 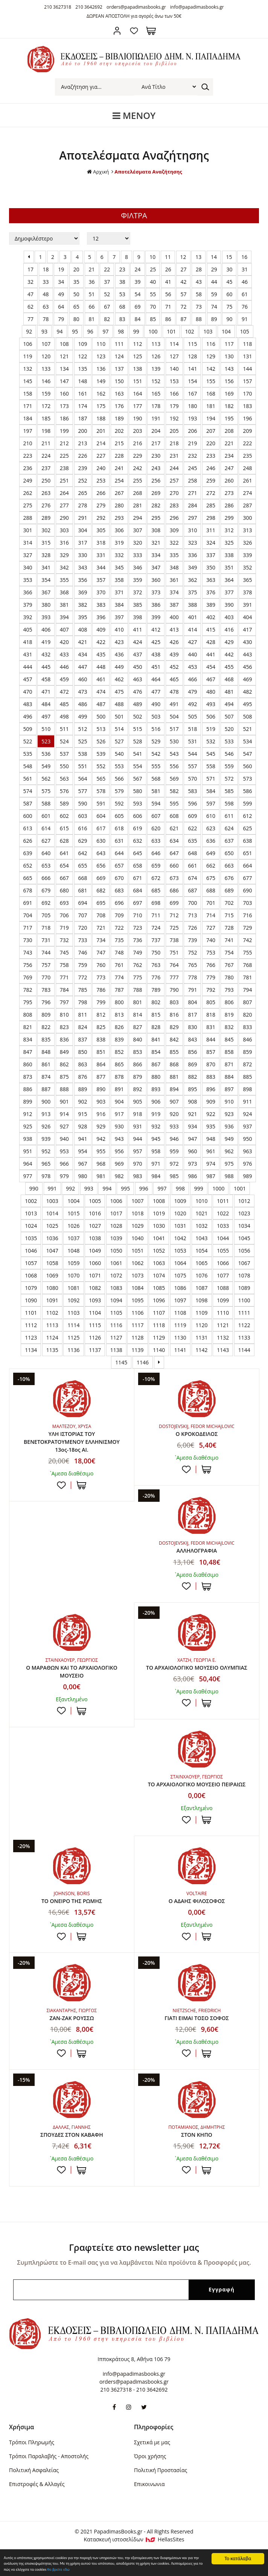 I want to click on 202, so click(x=119, y=430).